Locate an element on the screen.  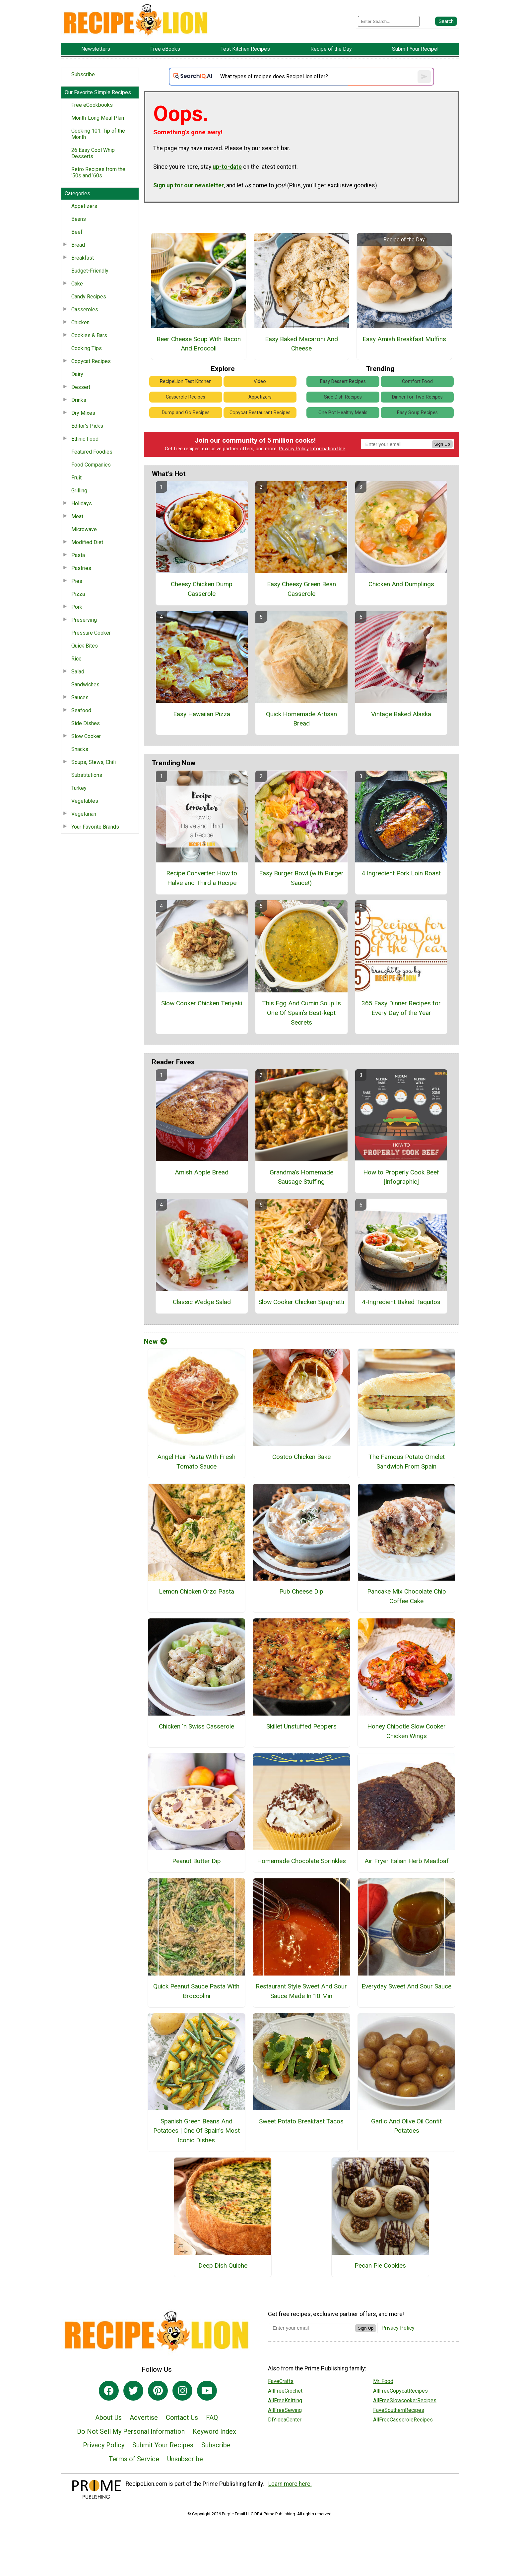
[Submit Search] is located at coordinates (446, 21).